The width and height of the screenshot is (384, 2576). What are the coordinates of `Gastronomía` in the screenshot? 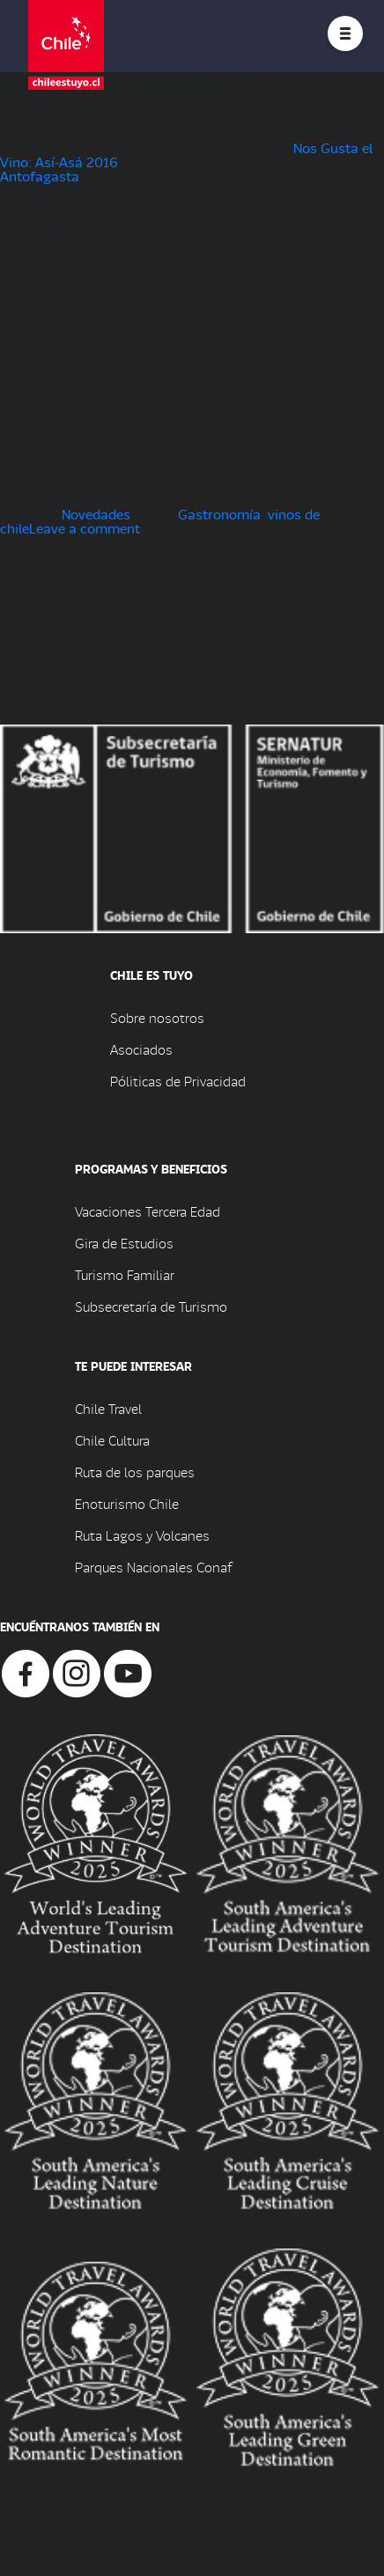 It's located at (219, 513).